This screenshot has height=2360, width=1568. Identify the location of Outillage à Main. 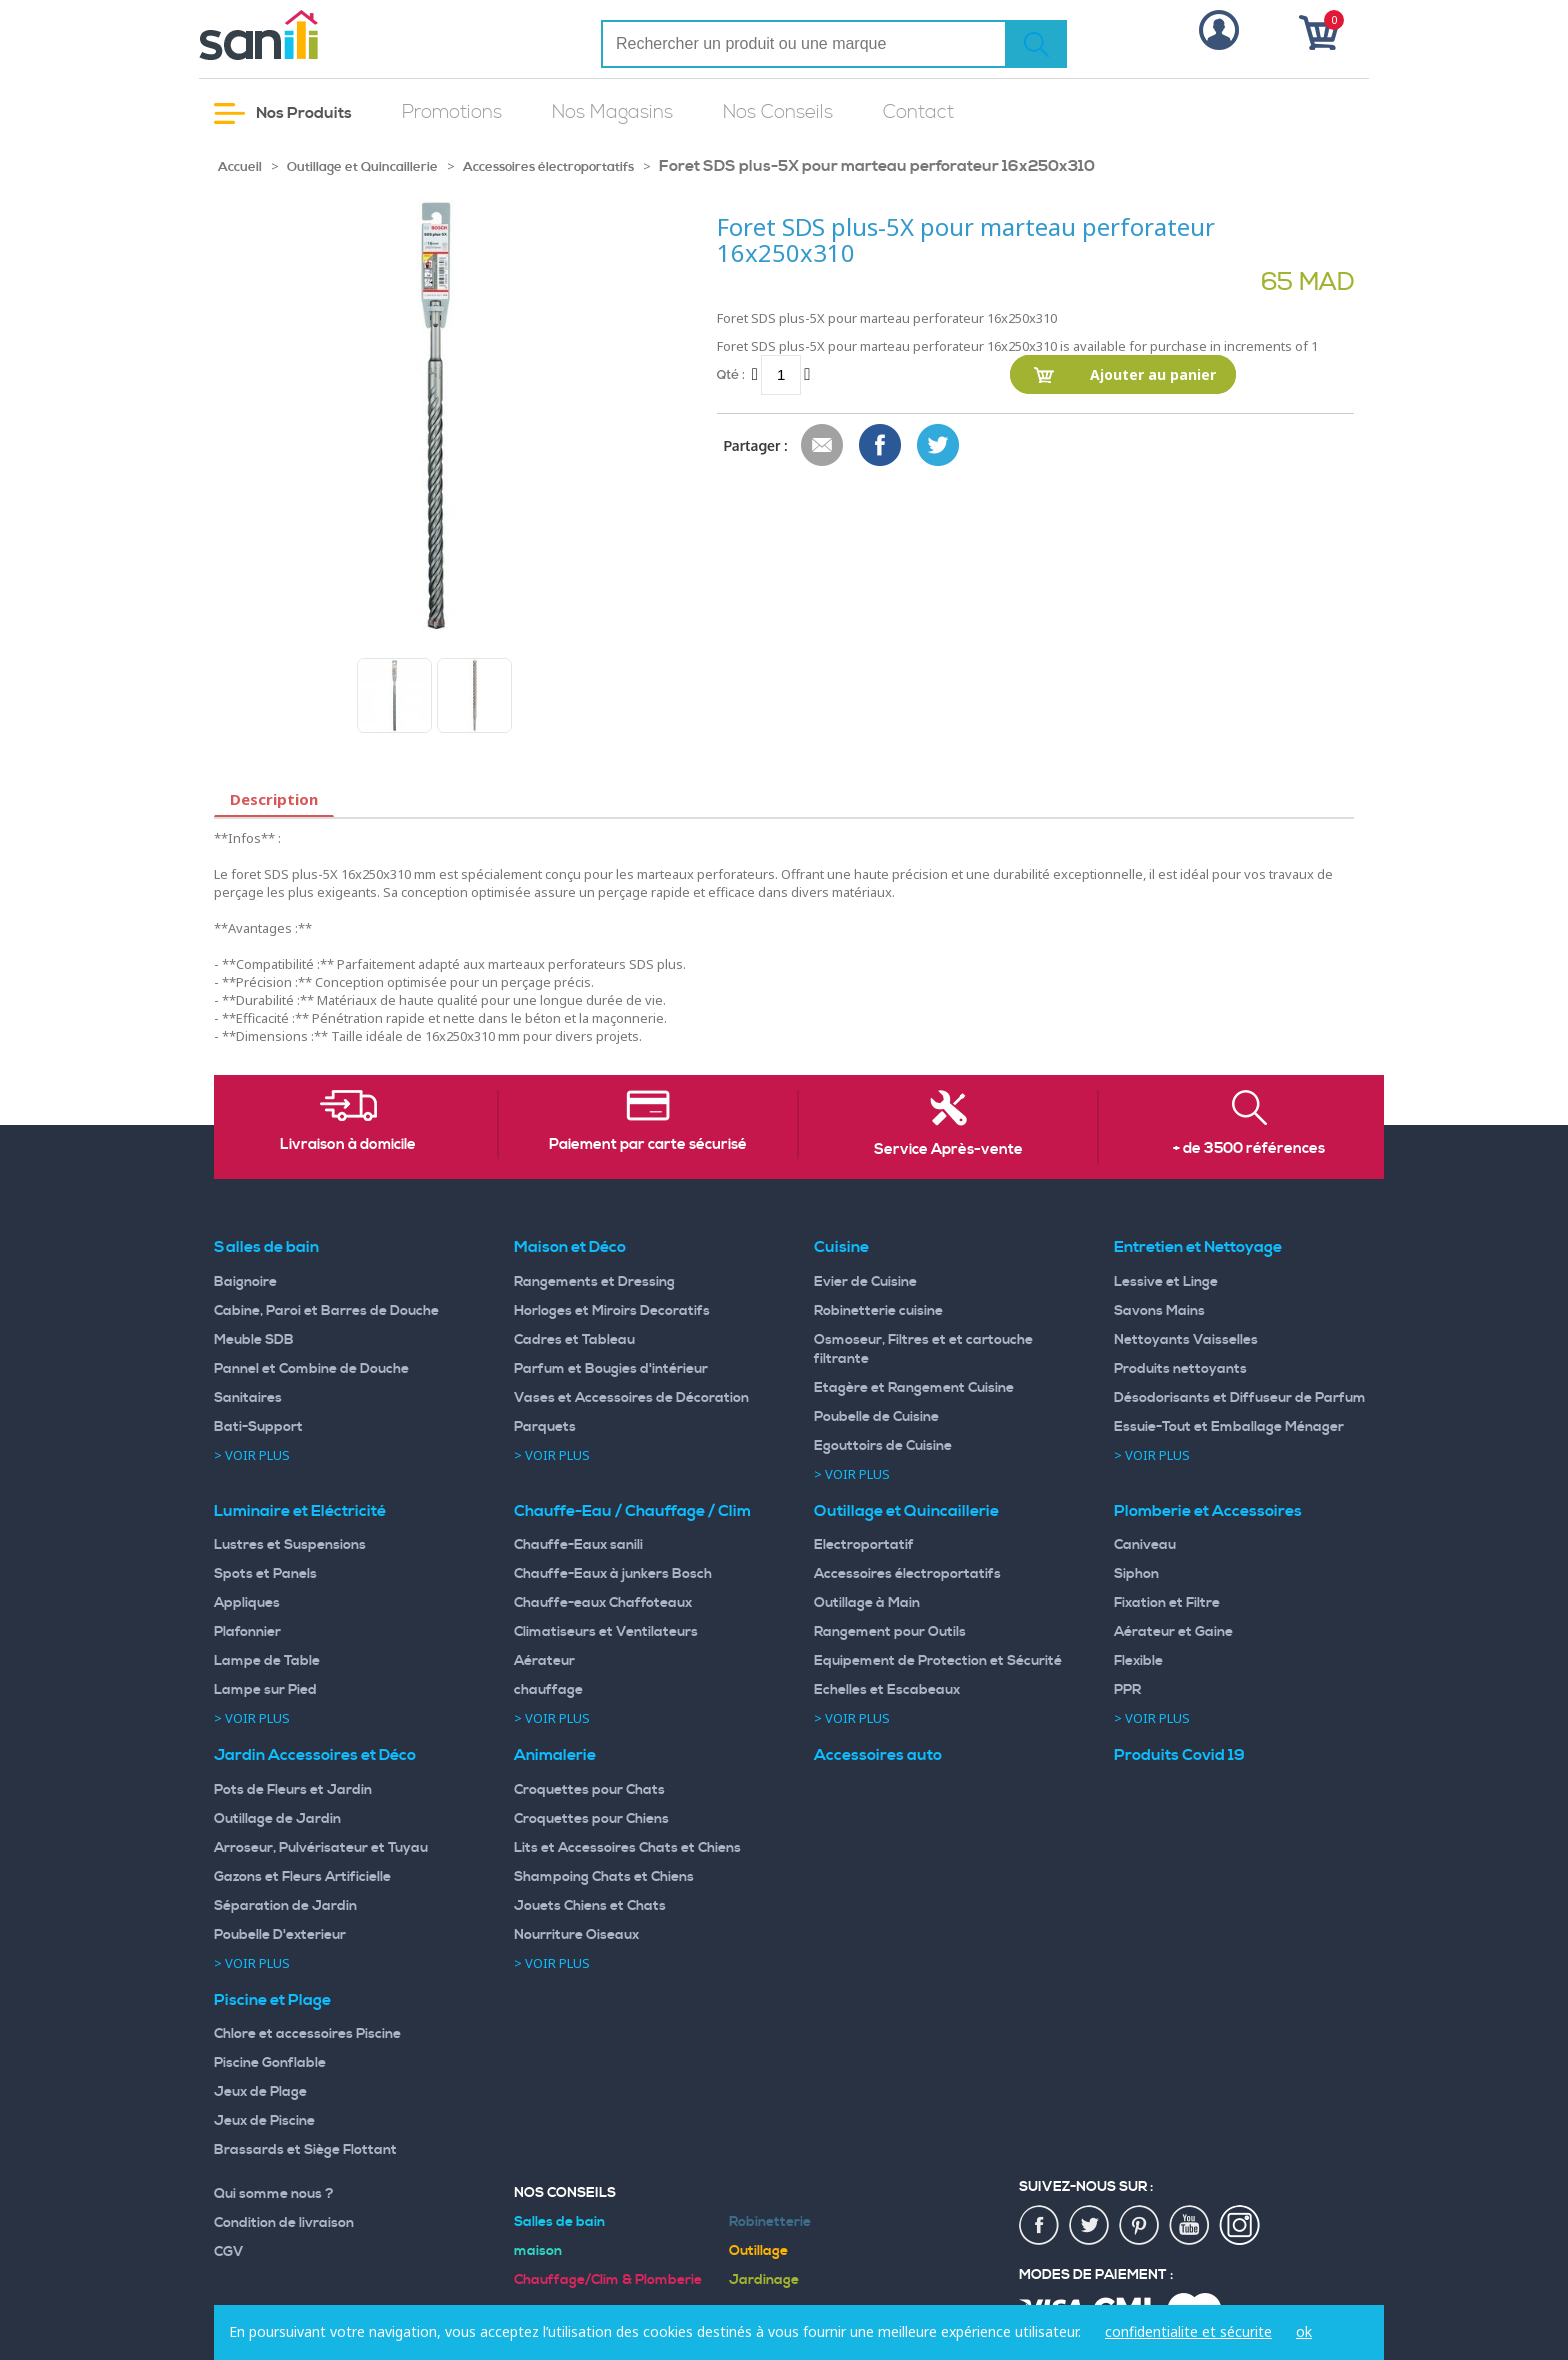
(867, 1603).